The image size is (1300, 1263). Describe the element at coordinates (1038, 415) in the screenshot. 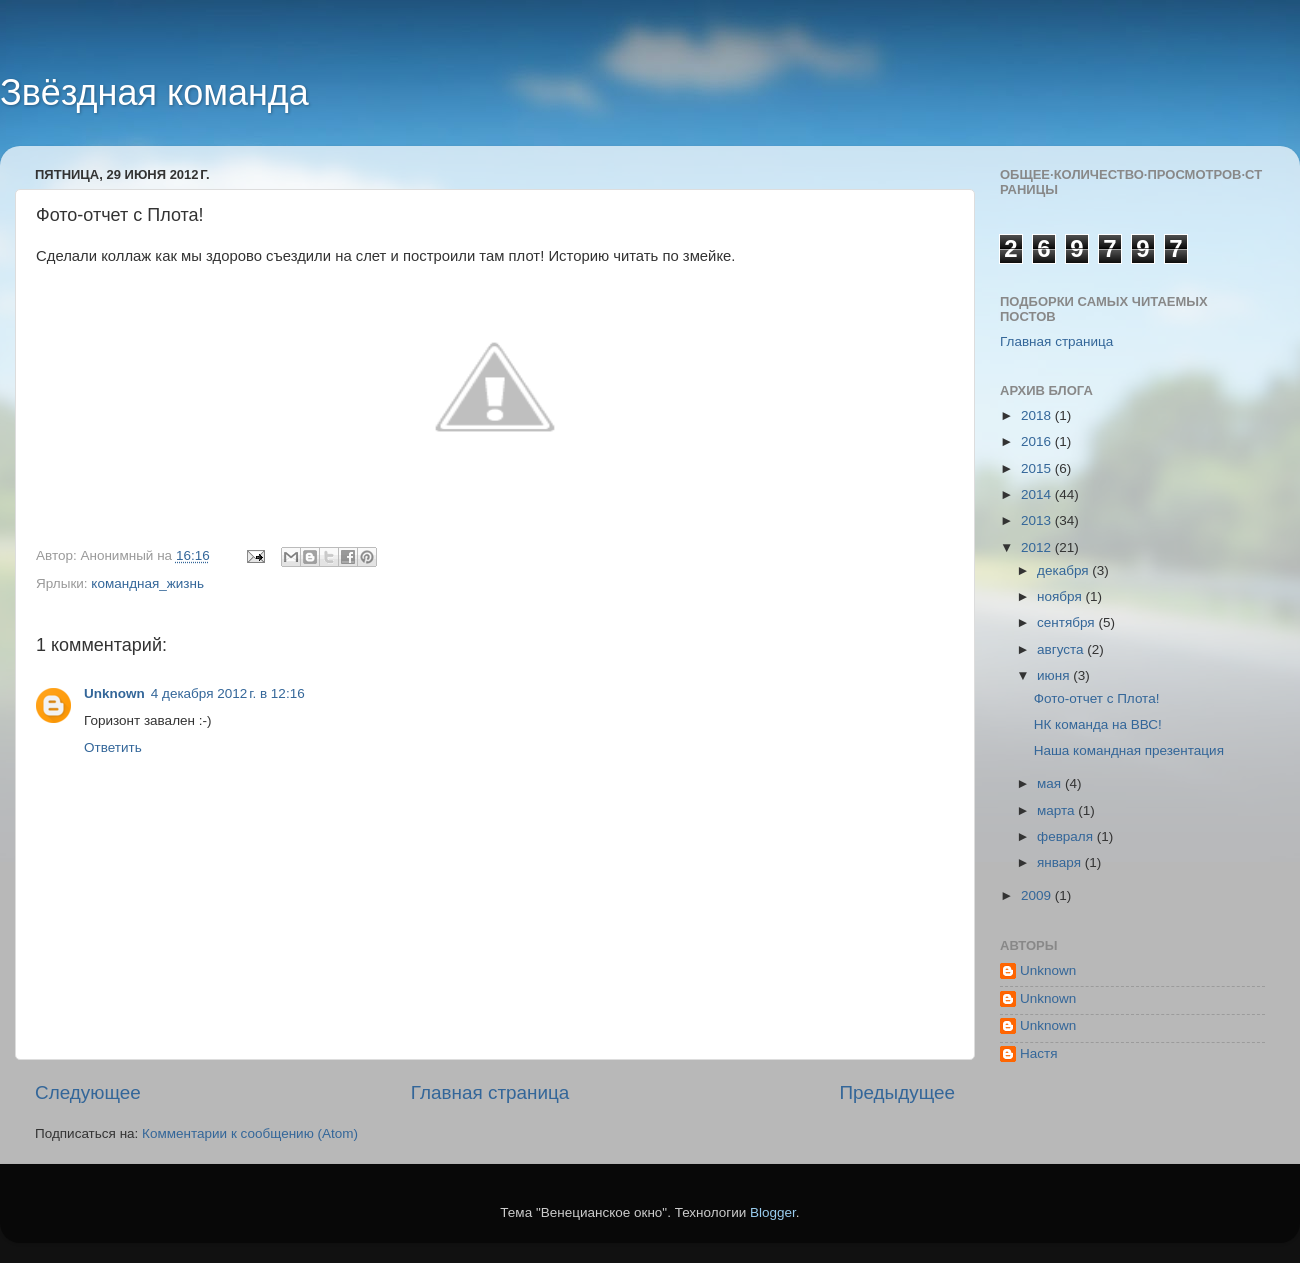

I see `2018` at that location.